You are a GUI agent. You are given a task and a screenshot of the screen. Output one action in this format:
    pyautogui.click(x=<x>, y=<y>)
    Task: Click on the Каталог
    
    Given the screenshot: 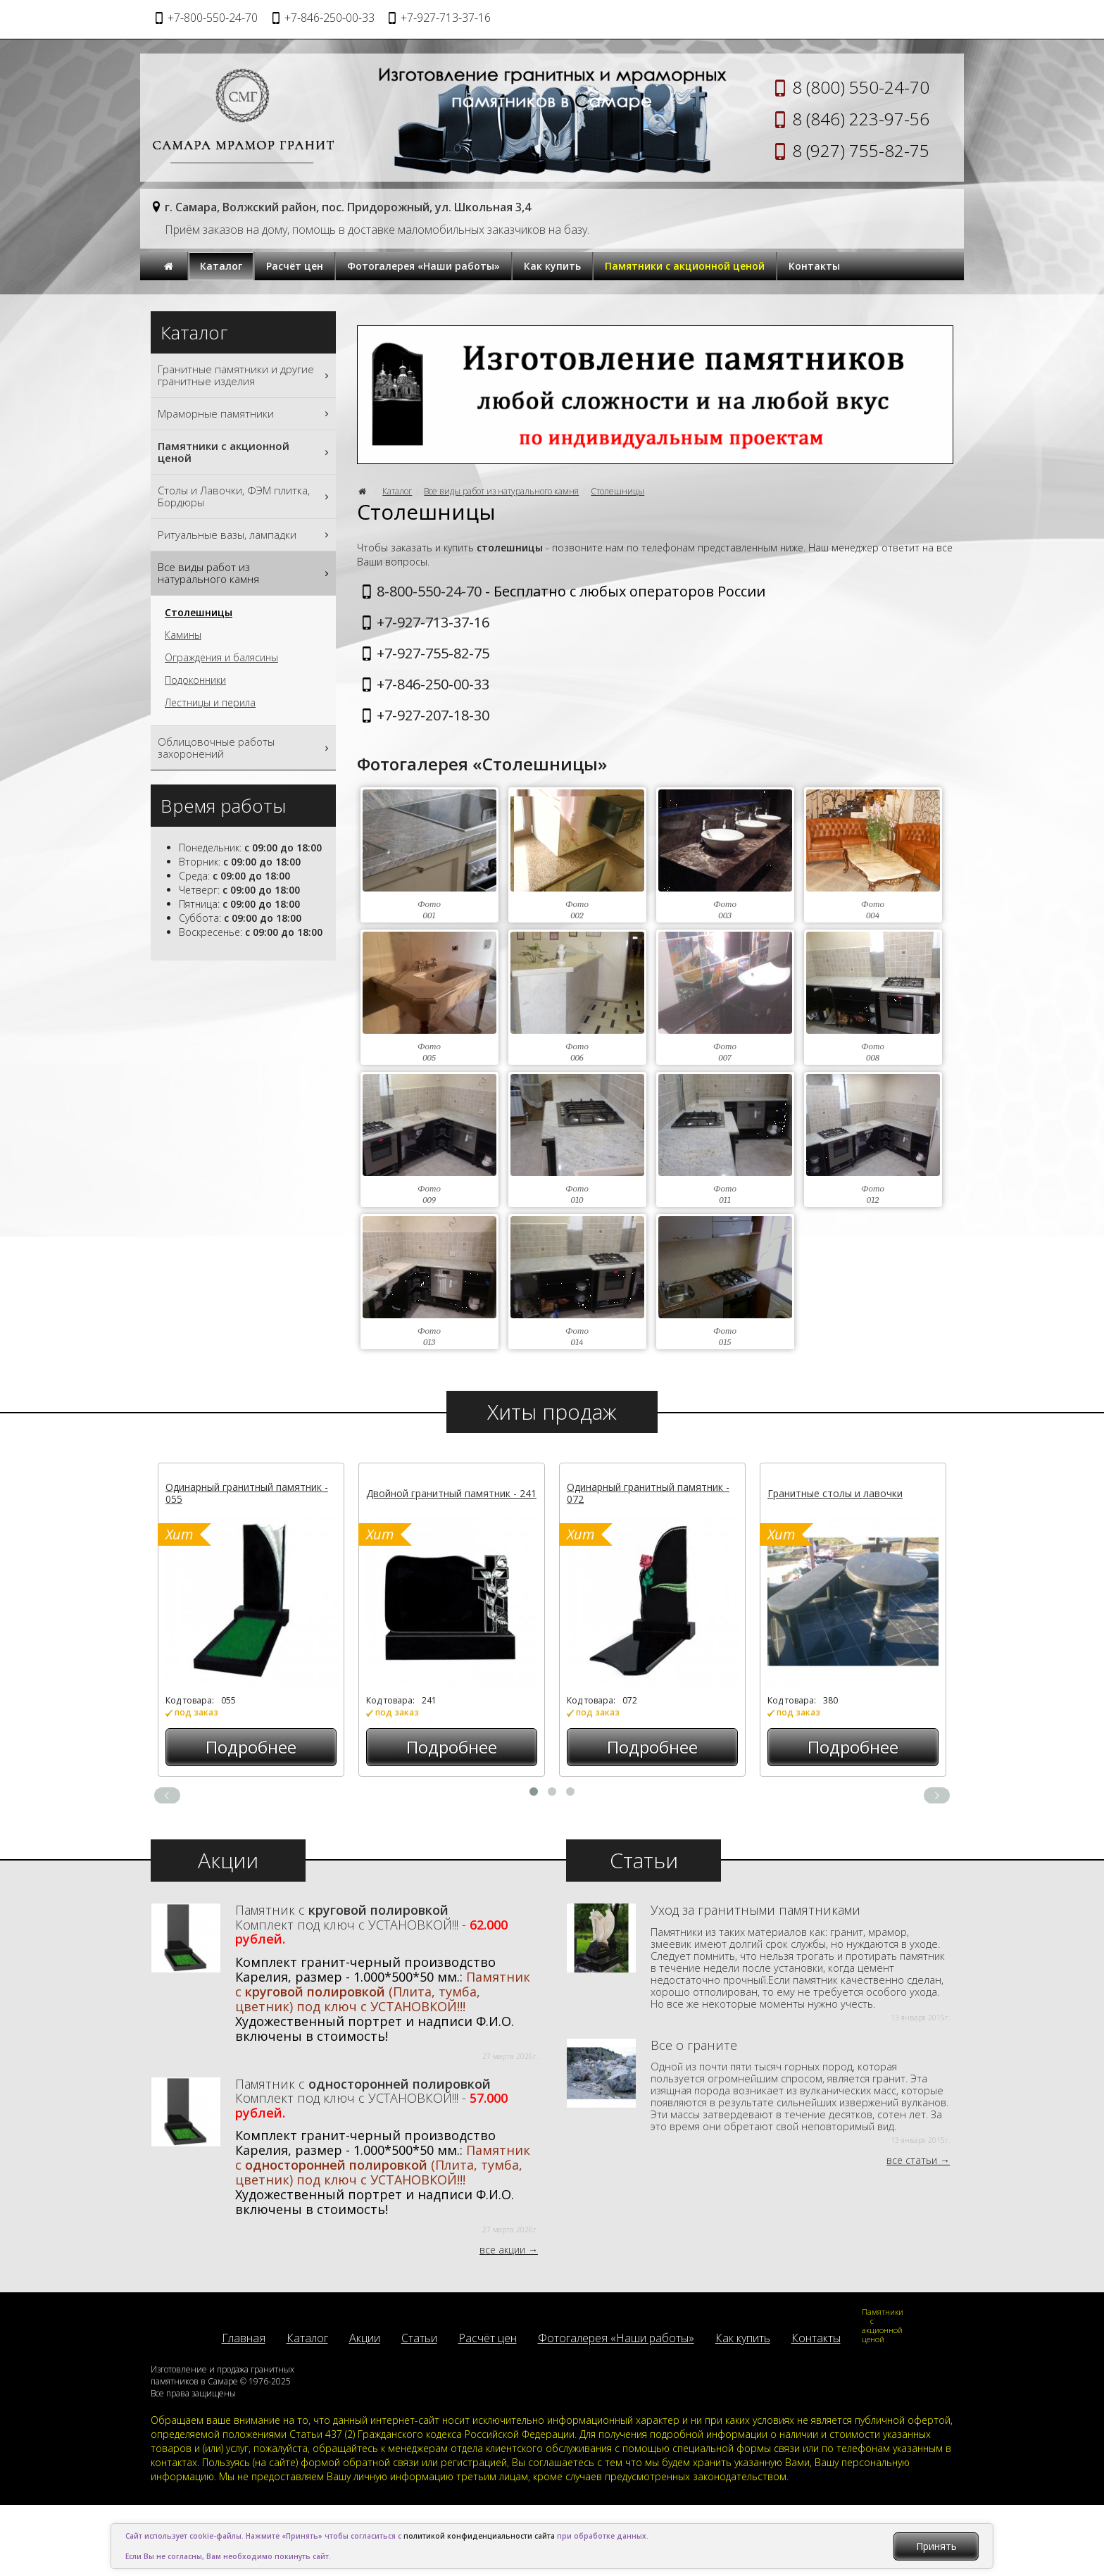 What is the action you would take?
    pyautogui.click(x=221, y=266)
    